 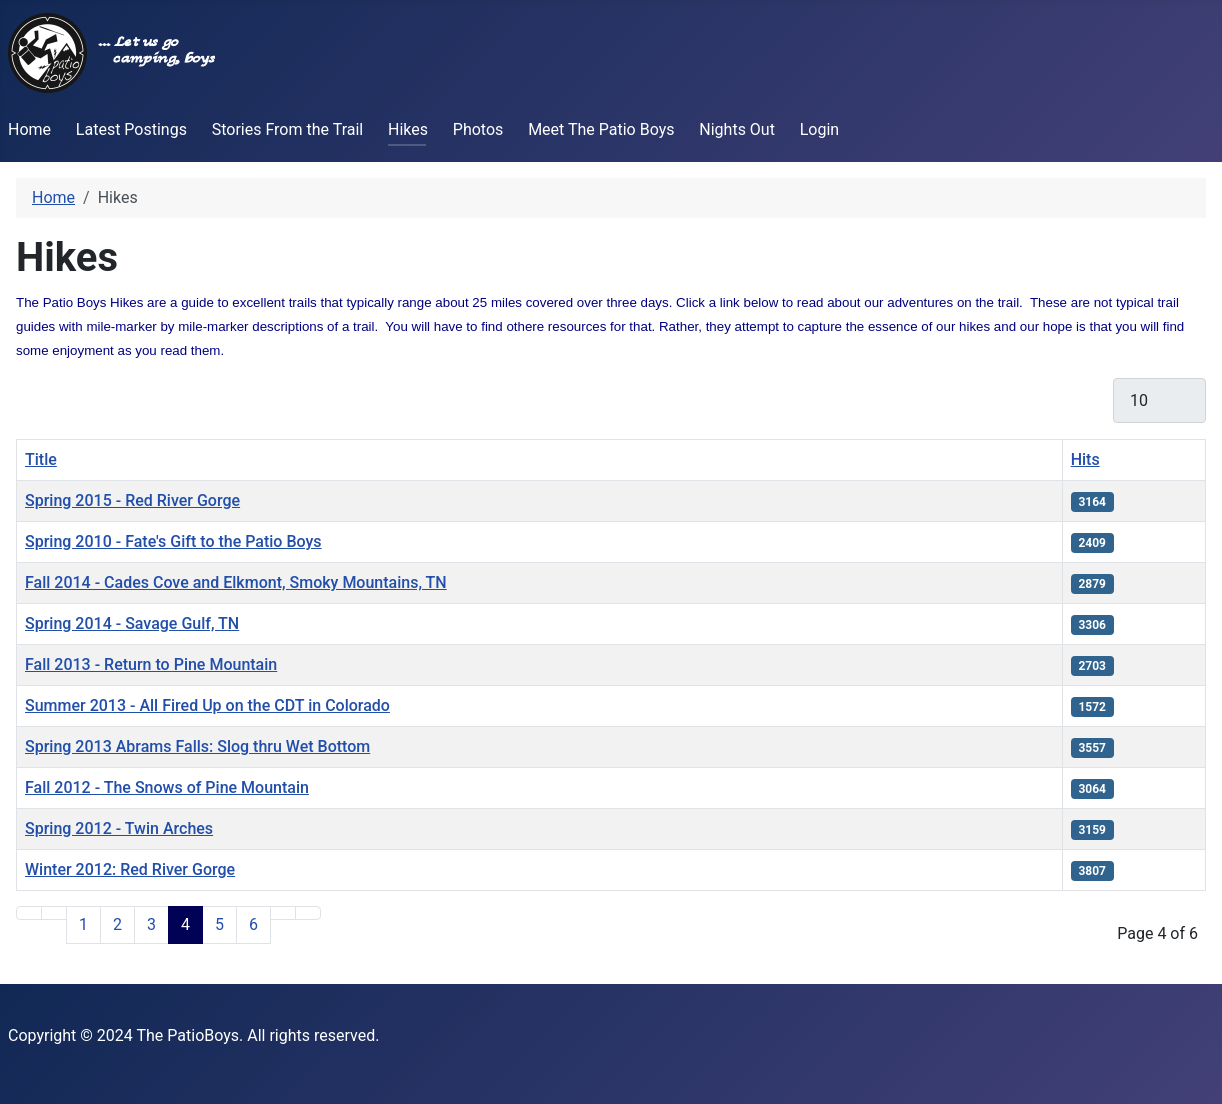 I want to click on Home, so click(x=29, y=129).